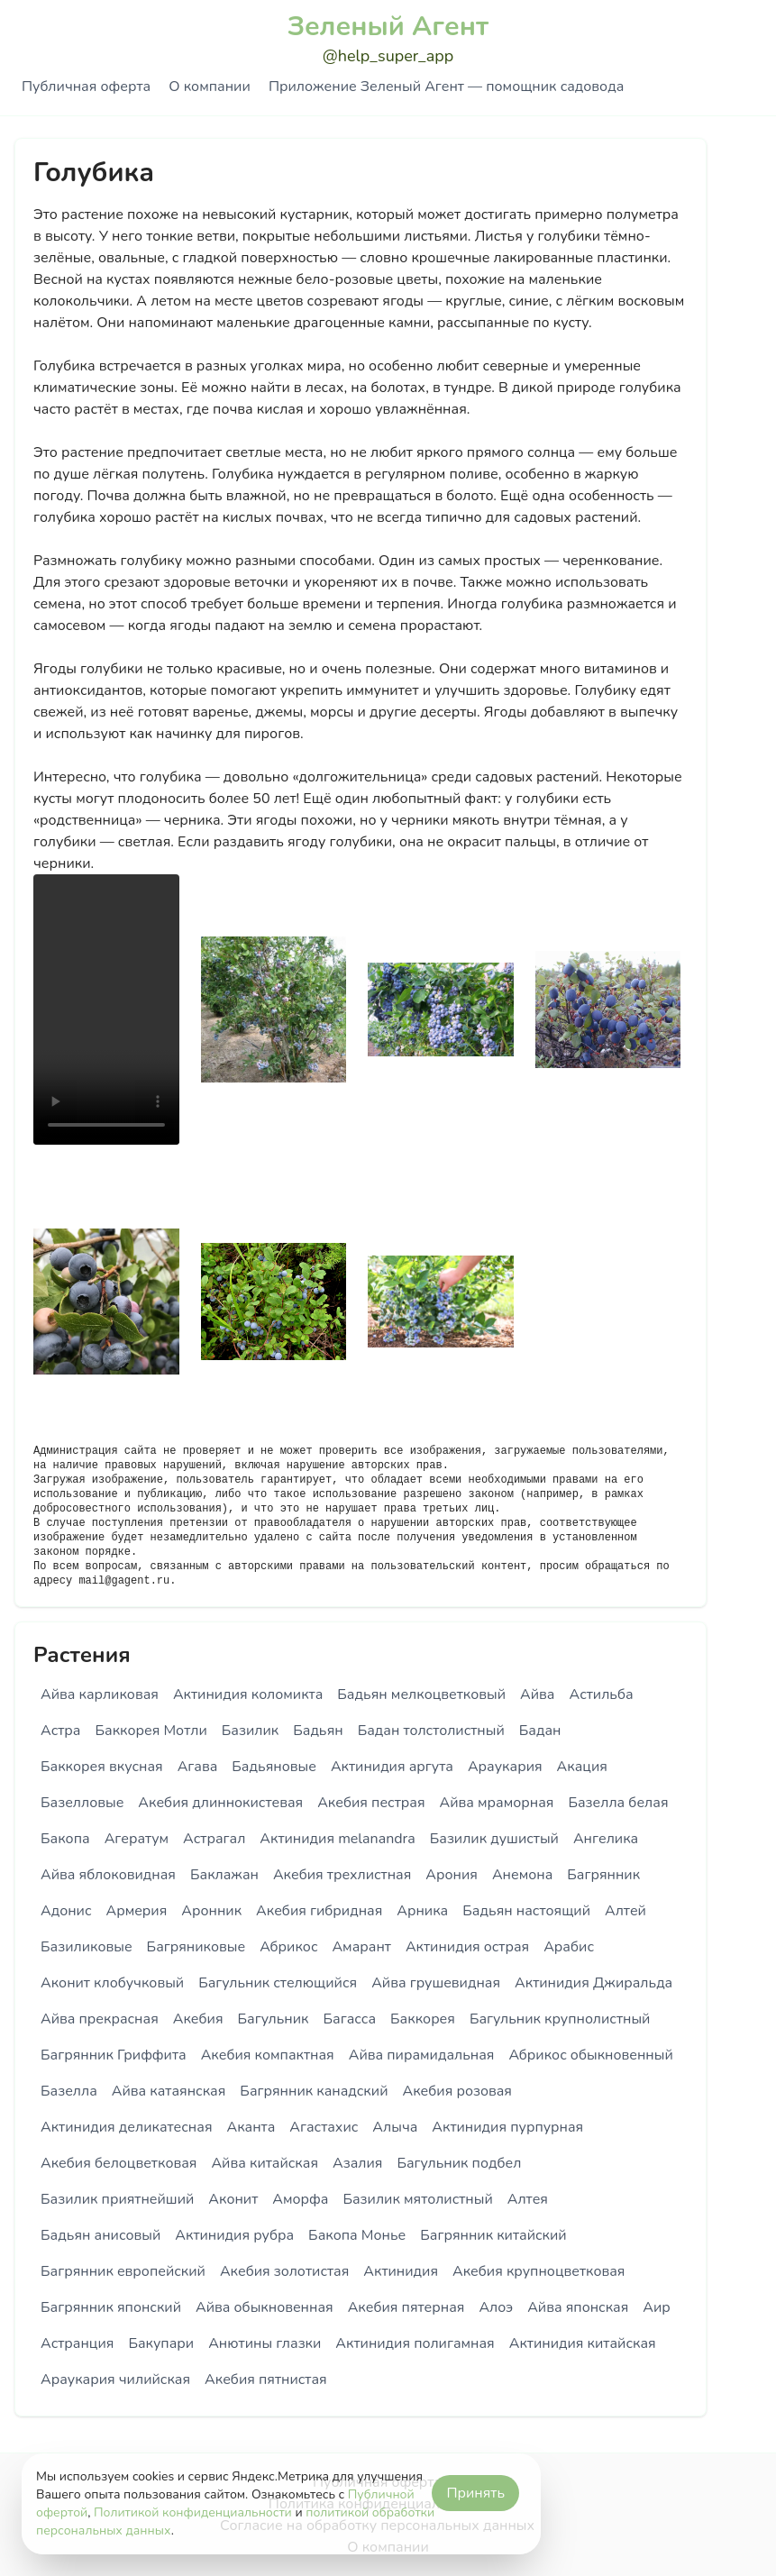 This screenshot has width=776, height=2576. Describe the element at coordinates (193, 2512) in the screenshot. I see `Политикой конфиденциальности` at that location.